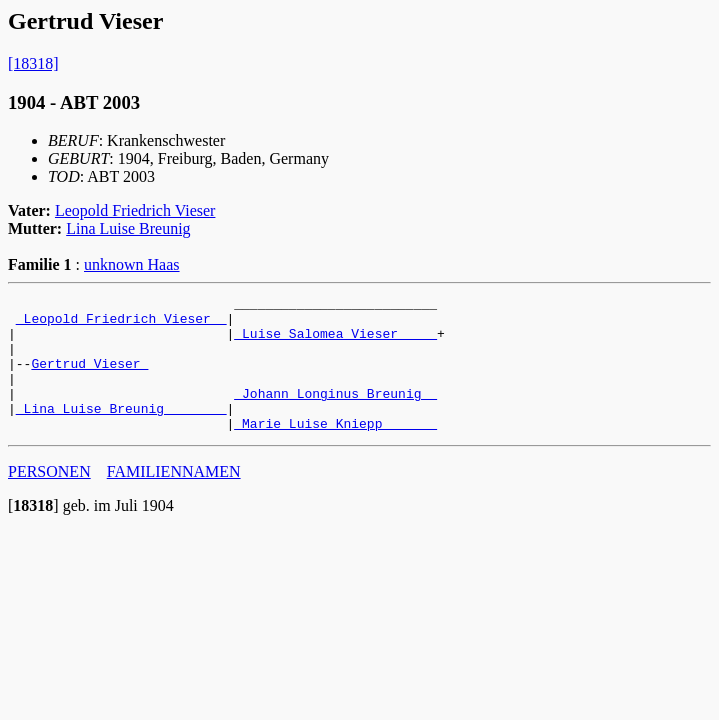  What do you see at coordinates (121, 432) in the screenshot?
I see `_Lina Luise Breunig _______` at bounding box center [121, 432].